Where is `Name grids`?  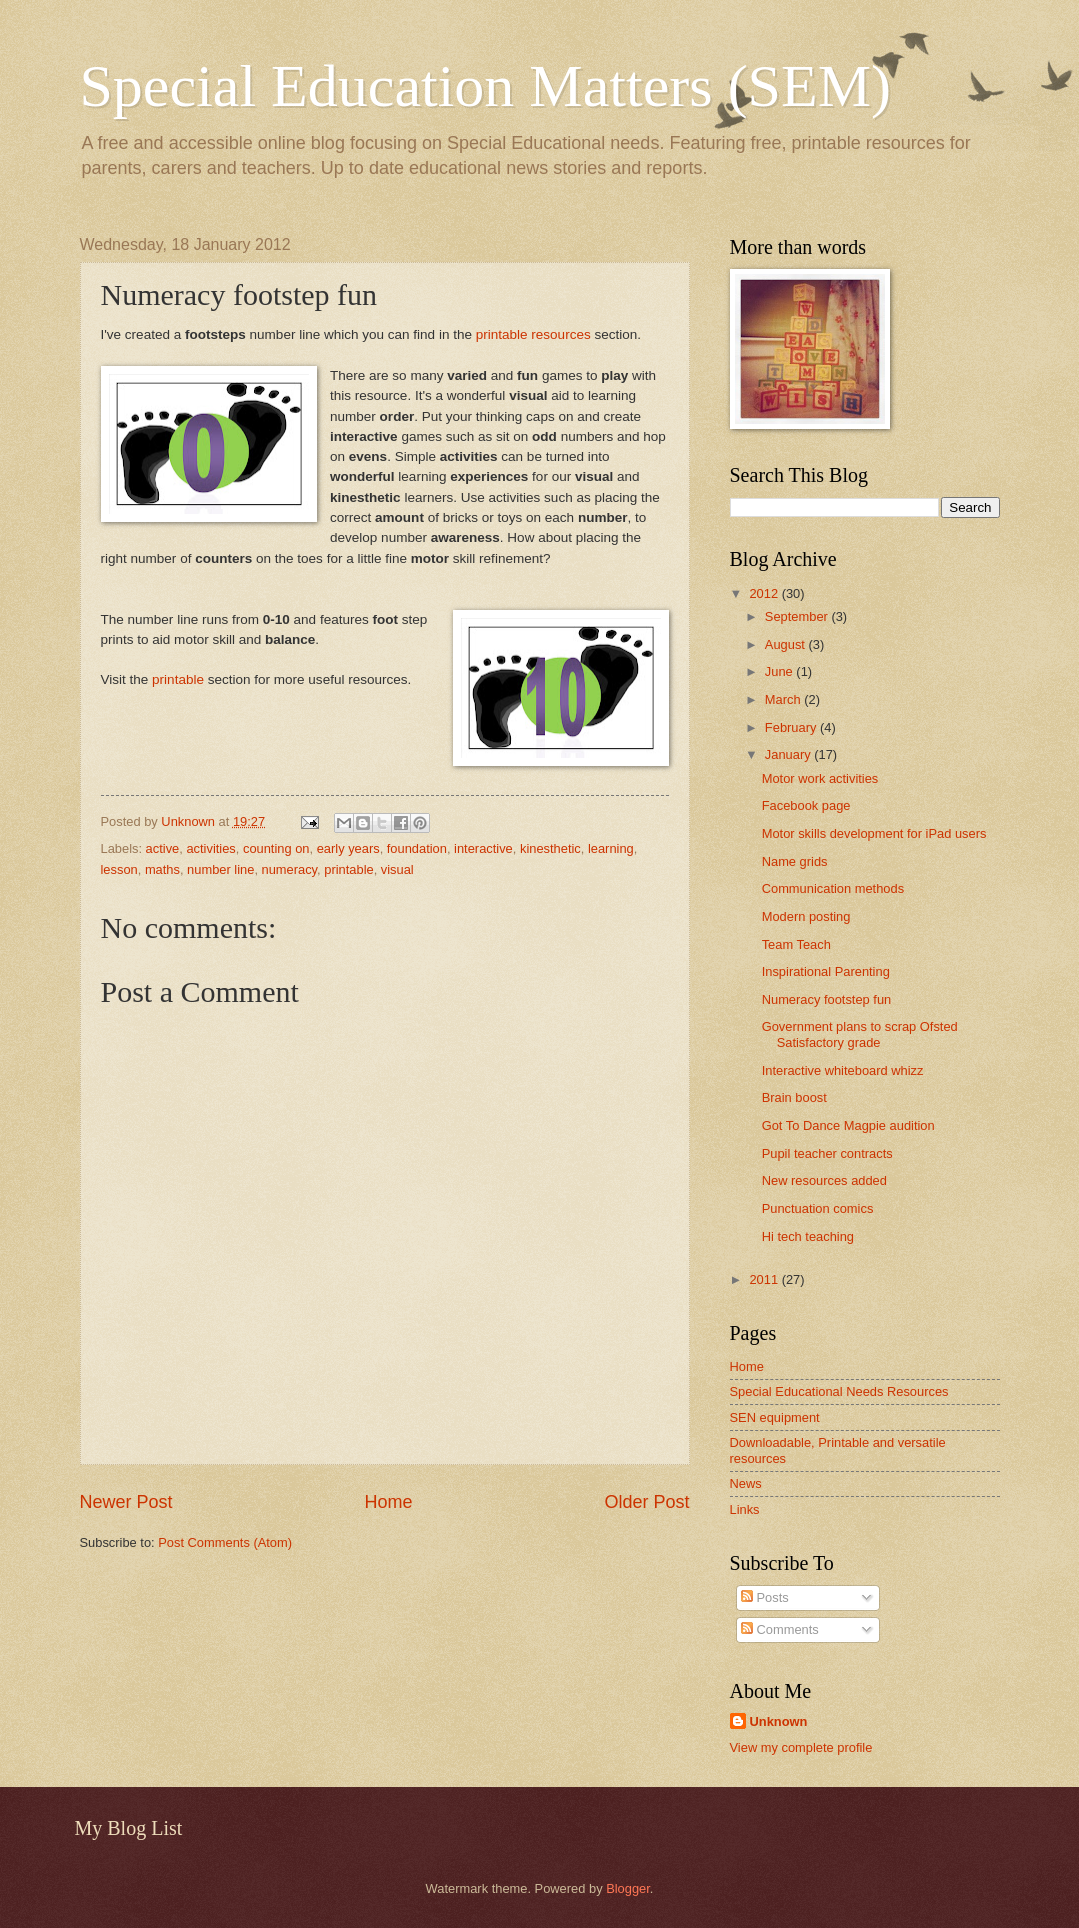 Name grids is located at coordinates (795, 861).